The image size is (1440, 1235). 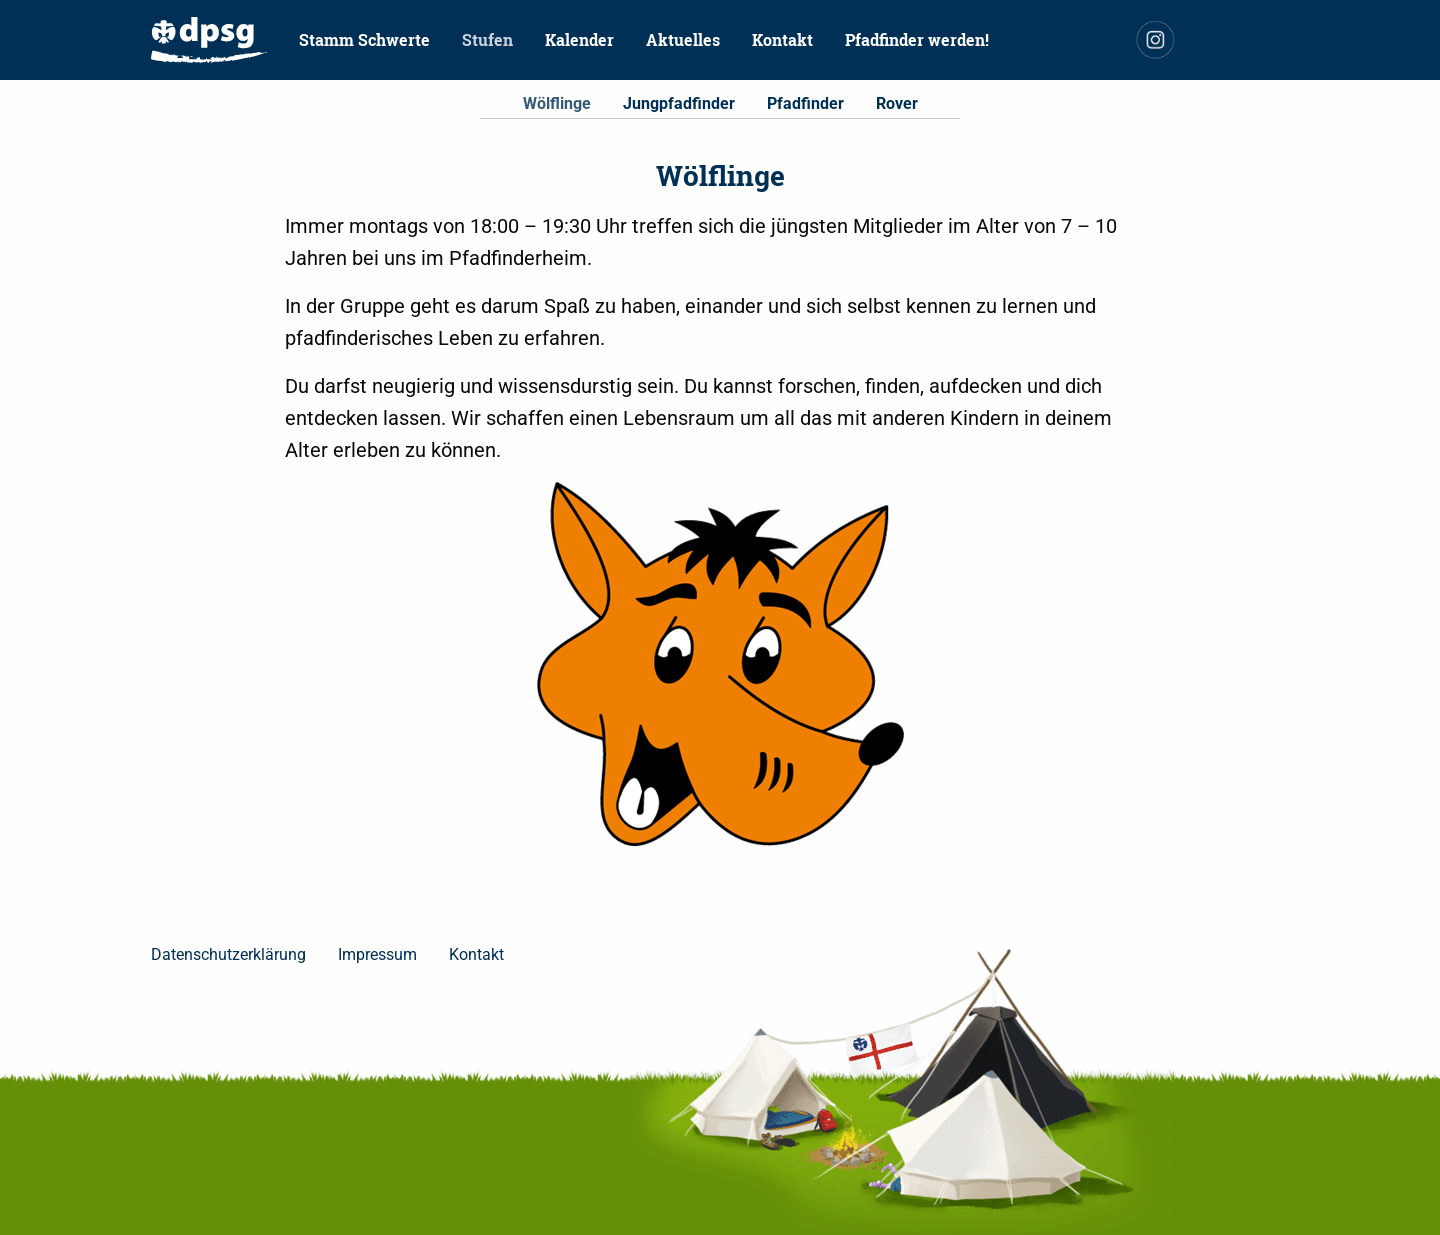 I want to click on Pfadfinder werden!, so click(x=917, y=39).